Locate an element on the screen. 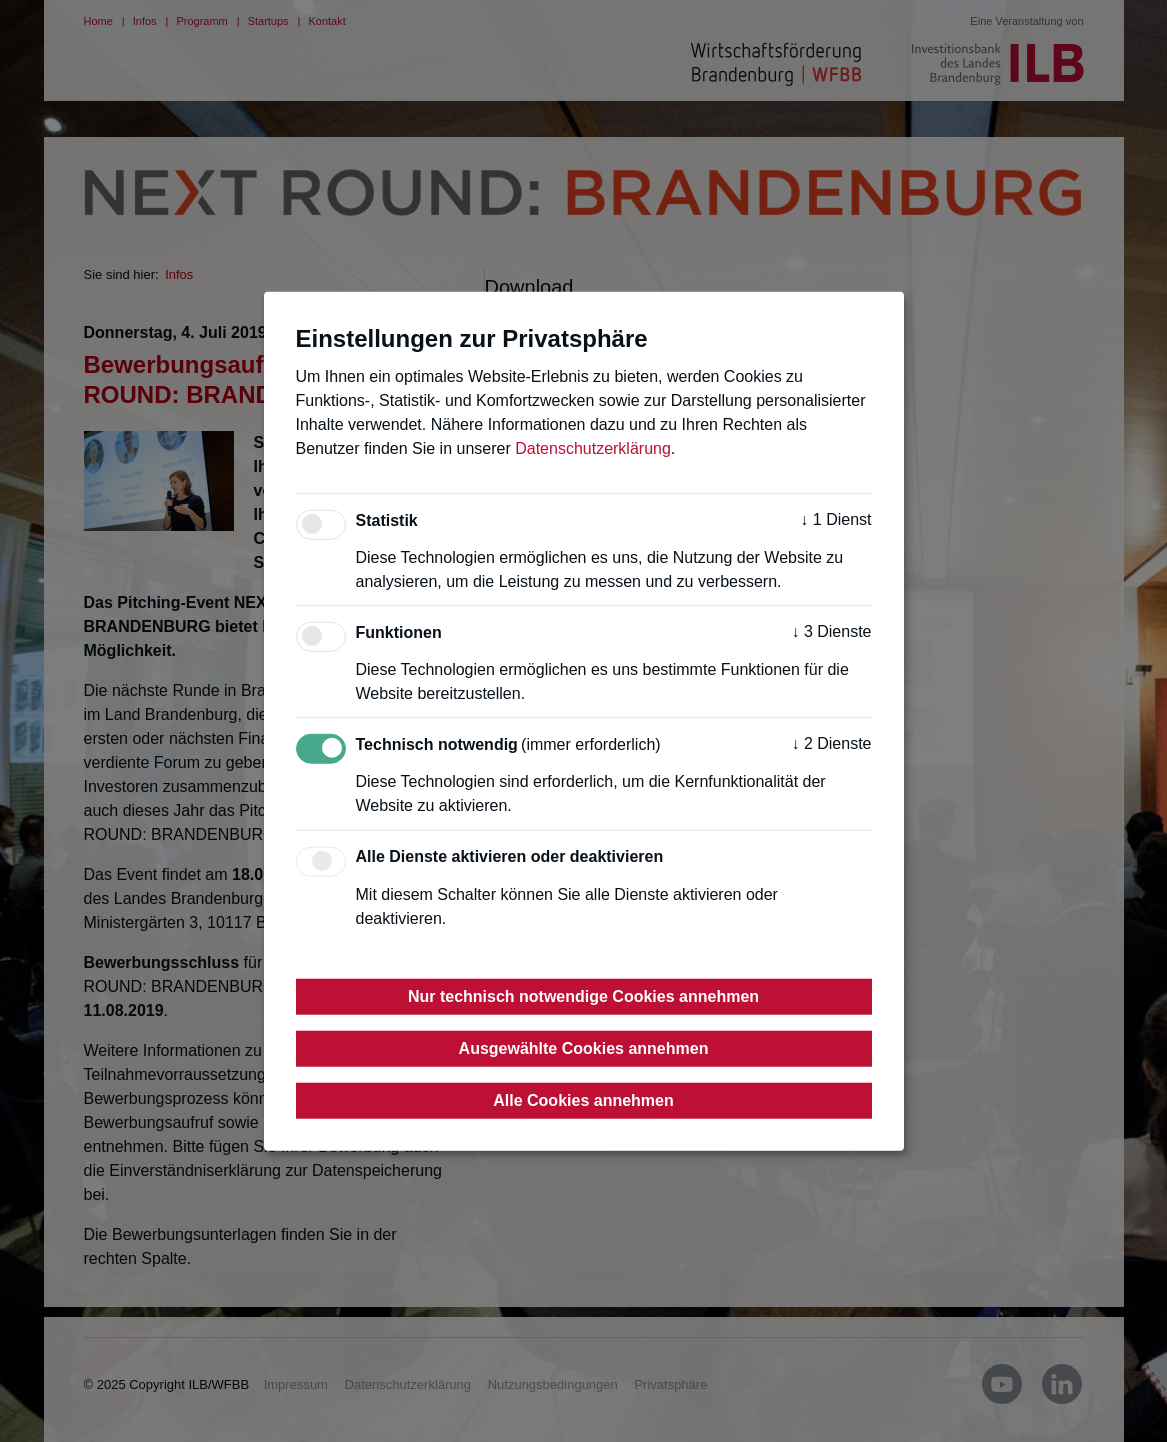  3 Dienste is located at coordinates (831, 631).